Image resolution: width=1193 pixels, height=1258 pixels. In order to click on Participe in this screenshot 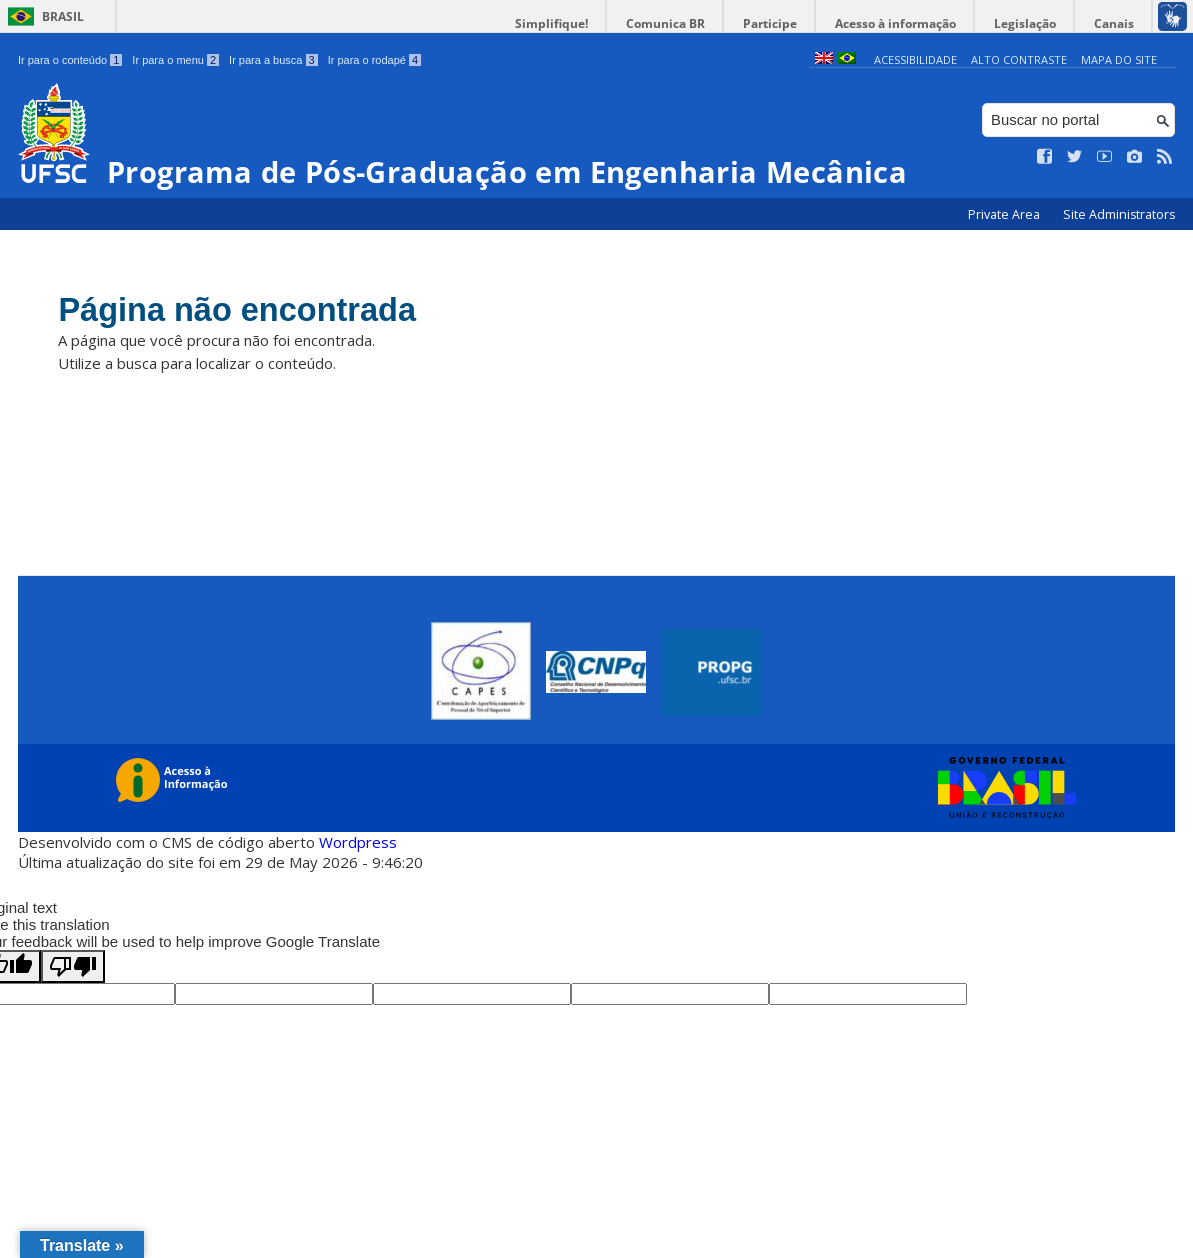, I will do `click(787, 23)`.